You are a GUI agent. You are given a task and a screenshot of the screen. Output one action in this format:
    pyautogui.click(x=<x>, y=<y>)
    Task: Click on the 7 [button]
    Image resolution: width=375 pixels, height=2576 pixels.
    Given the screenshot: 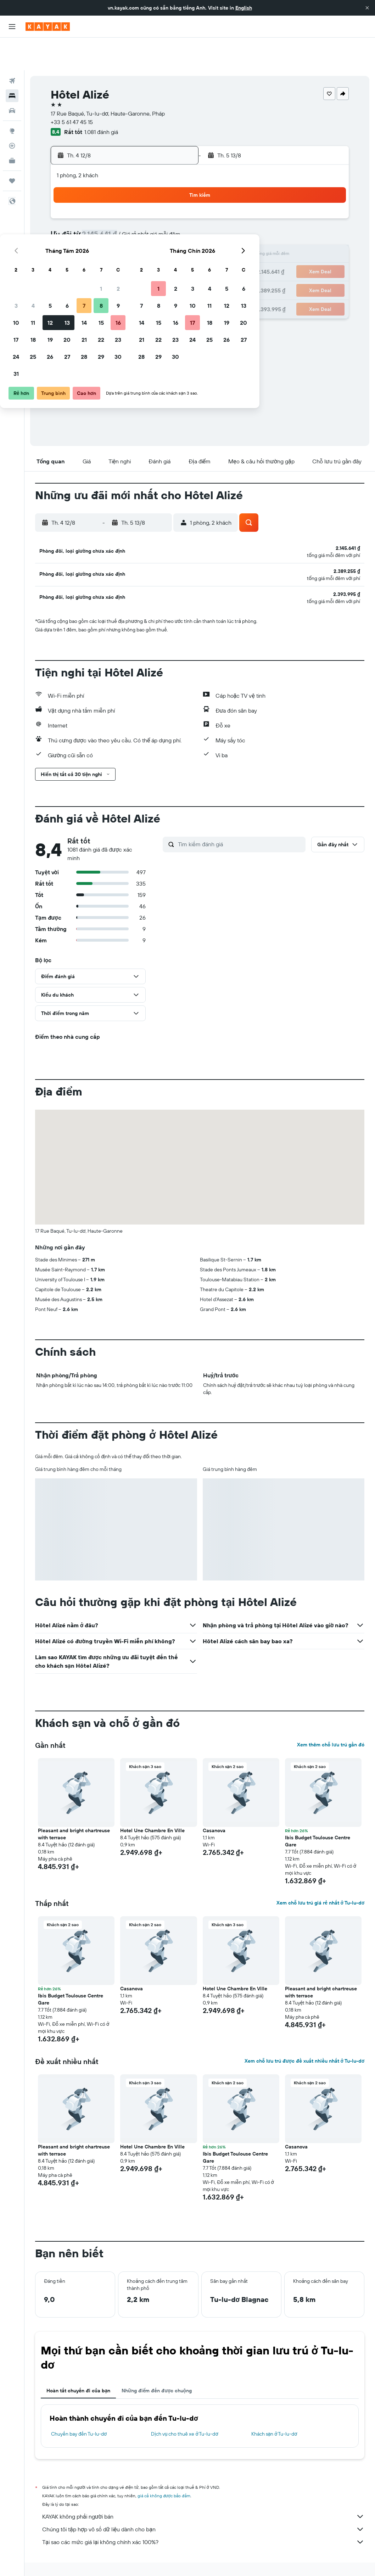 What is the action you would take?
    pyautogui.click(x=141, y=205)
    